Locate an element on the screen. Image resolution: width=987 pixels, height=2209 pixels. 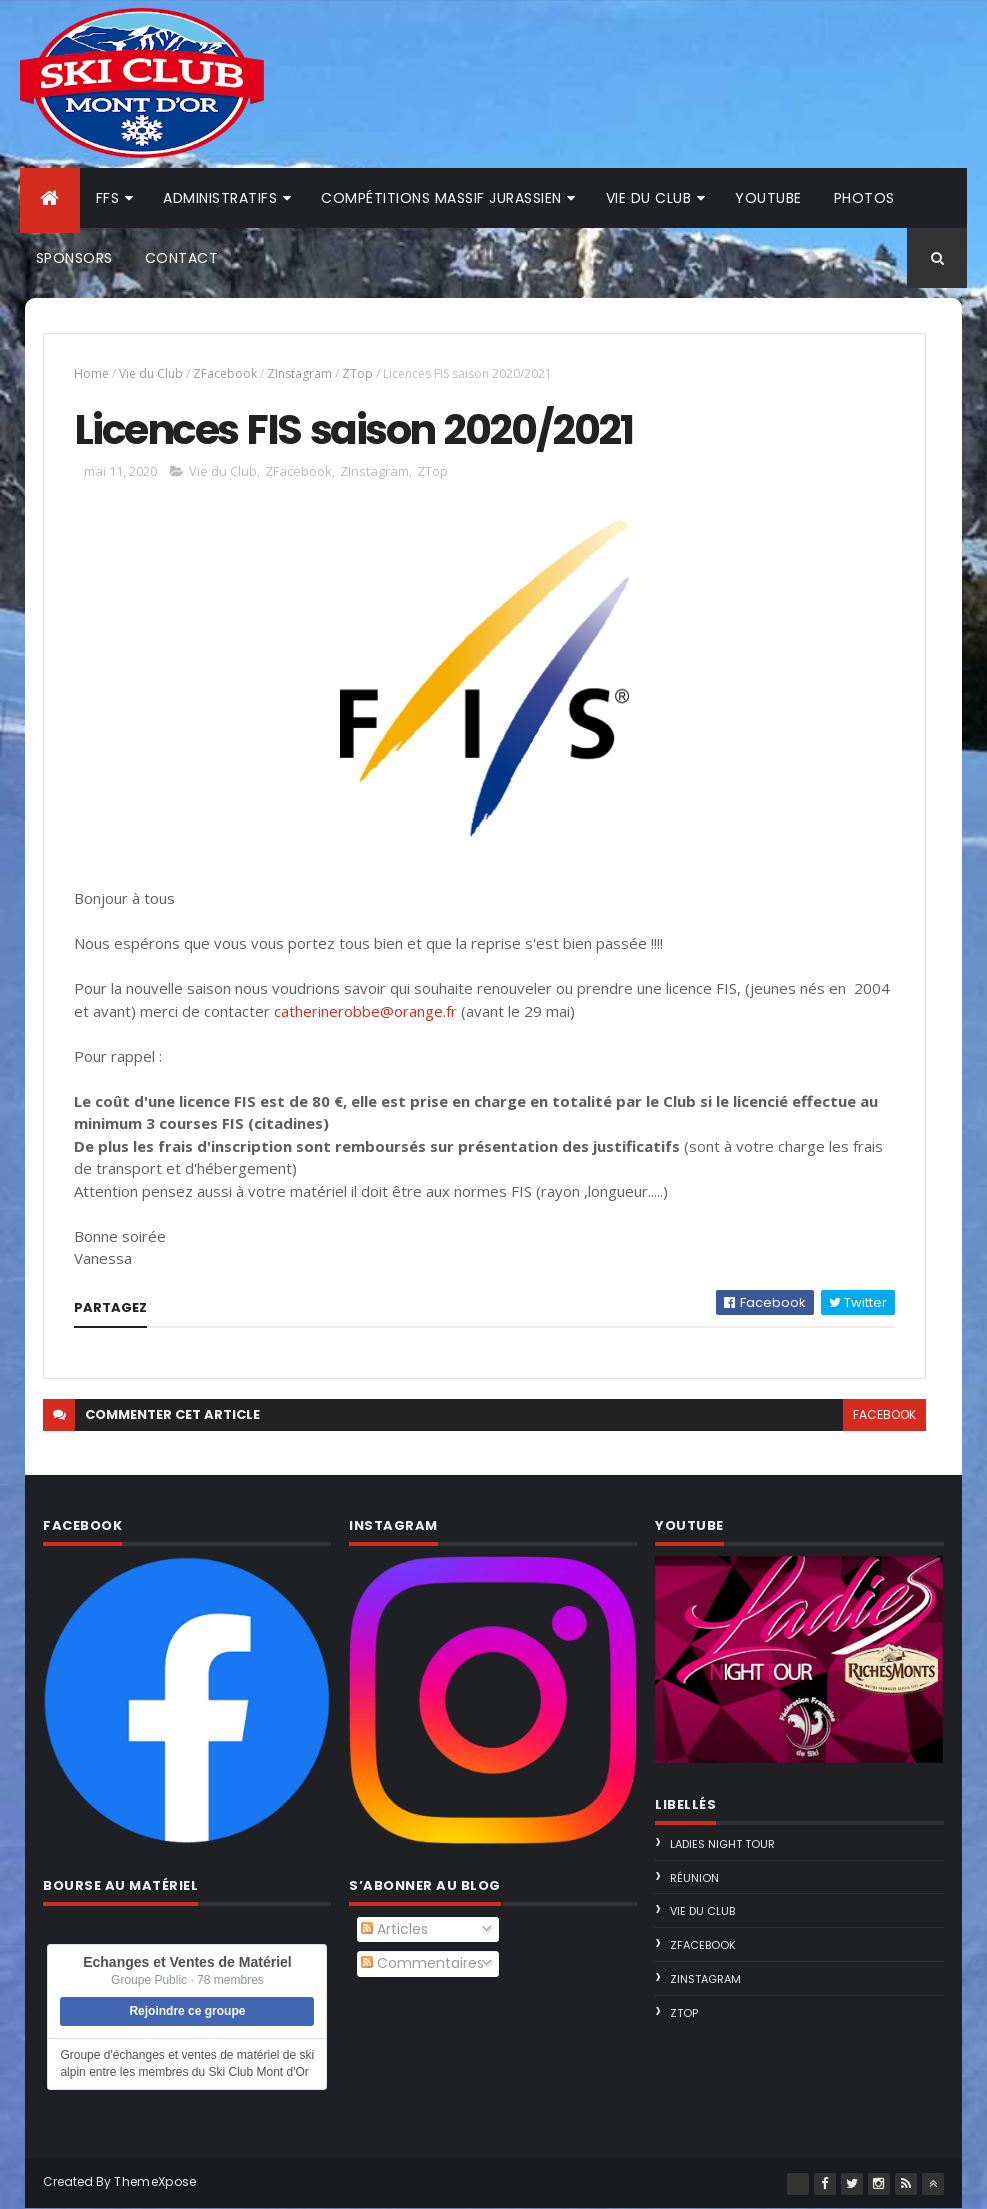
Réunion is located at coordinates (694, 1878).